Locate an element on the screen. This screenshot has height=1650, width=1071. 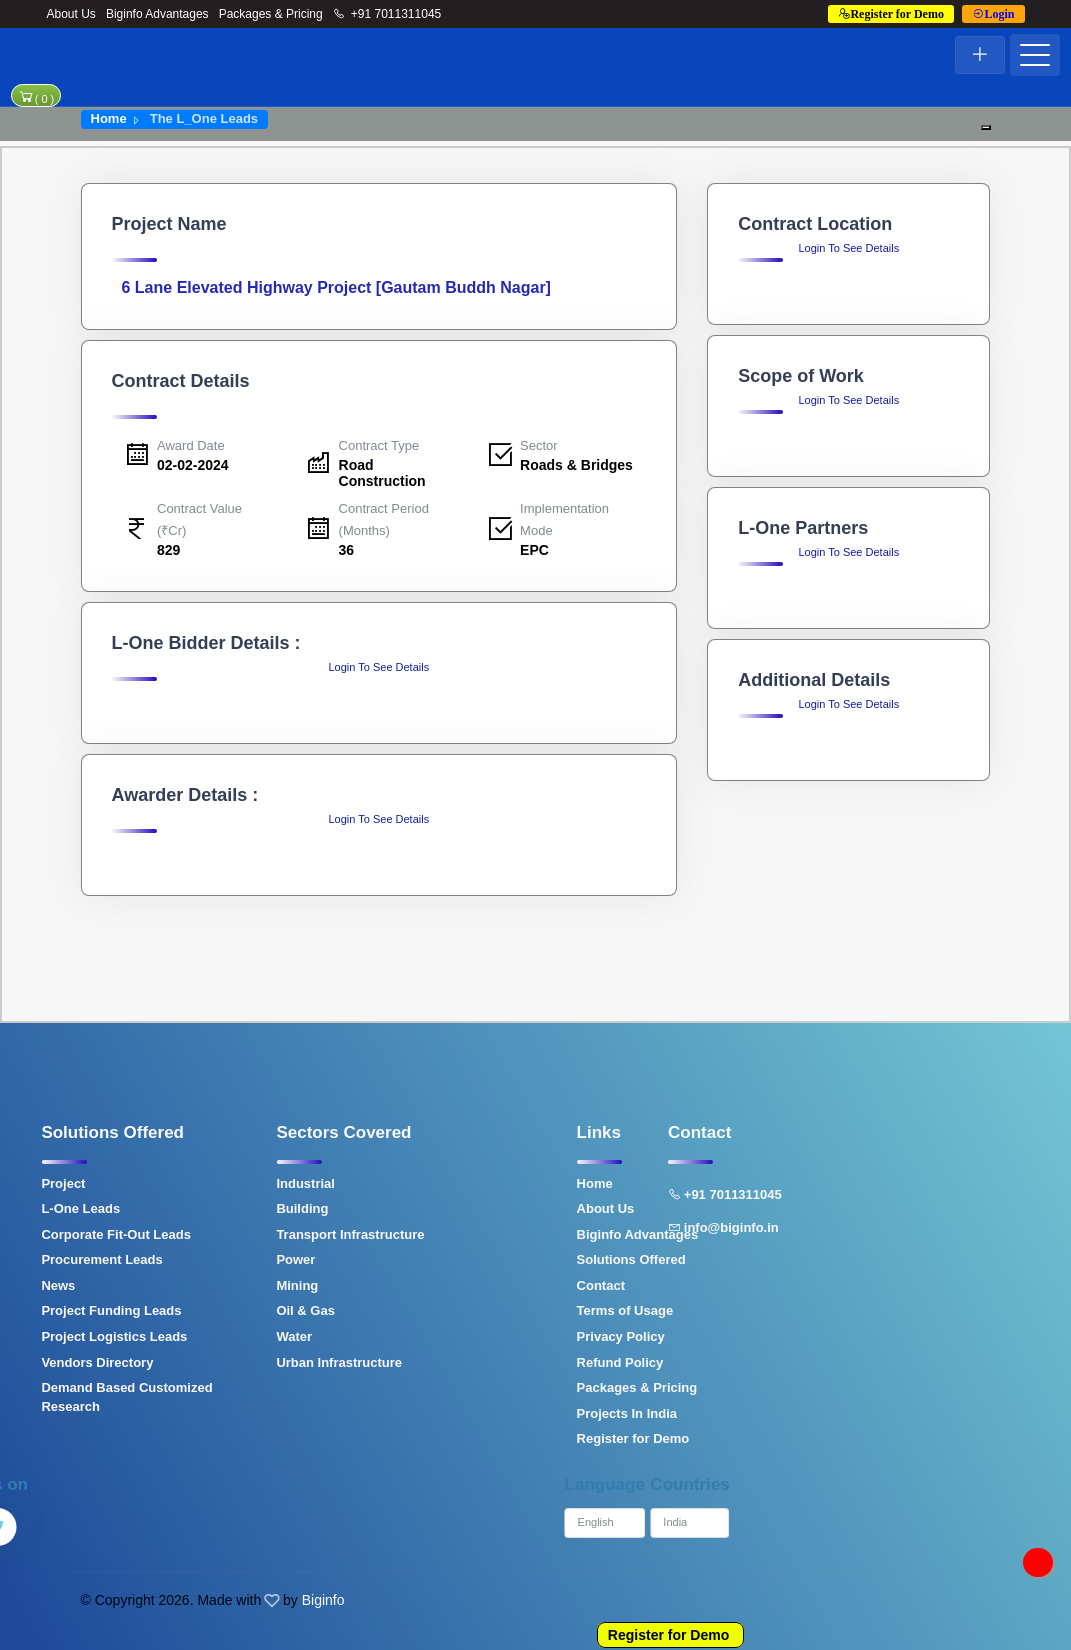
Urban Infrastructure is located at coordinates (256, 1362).